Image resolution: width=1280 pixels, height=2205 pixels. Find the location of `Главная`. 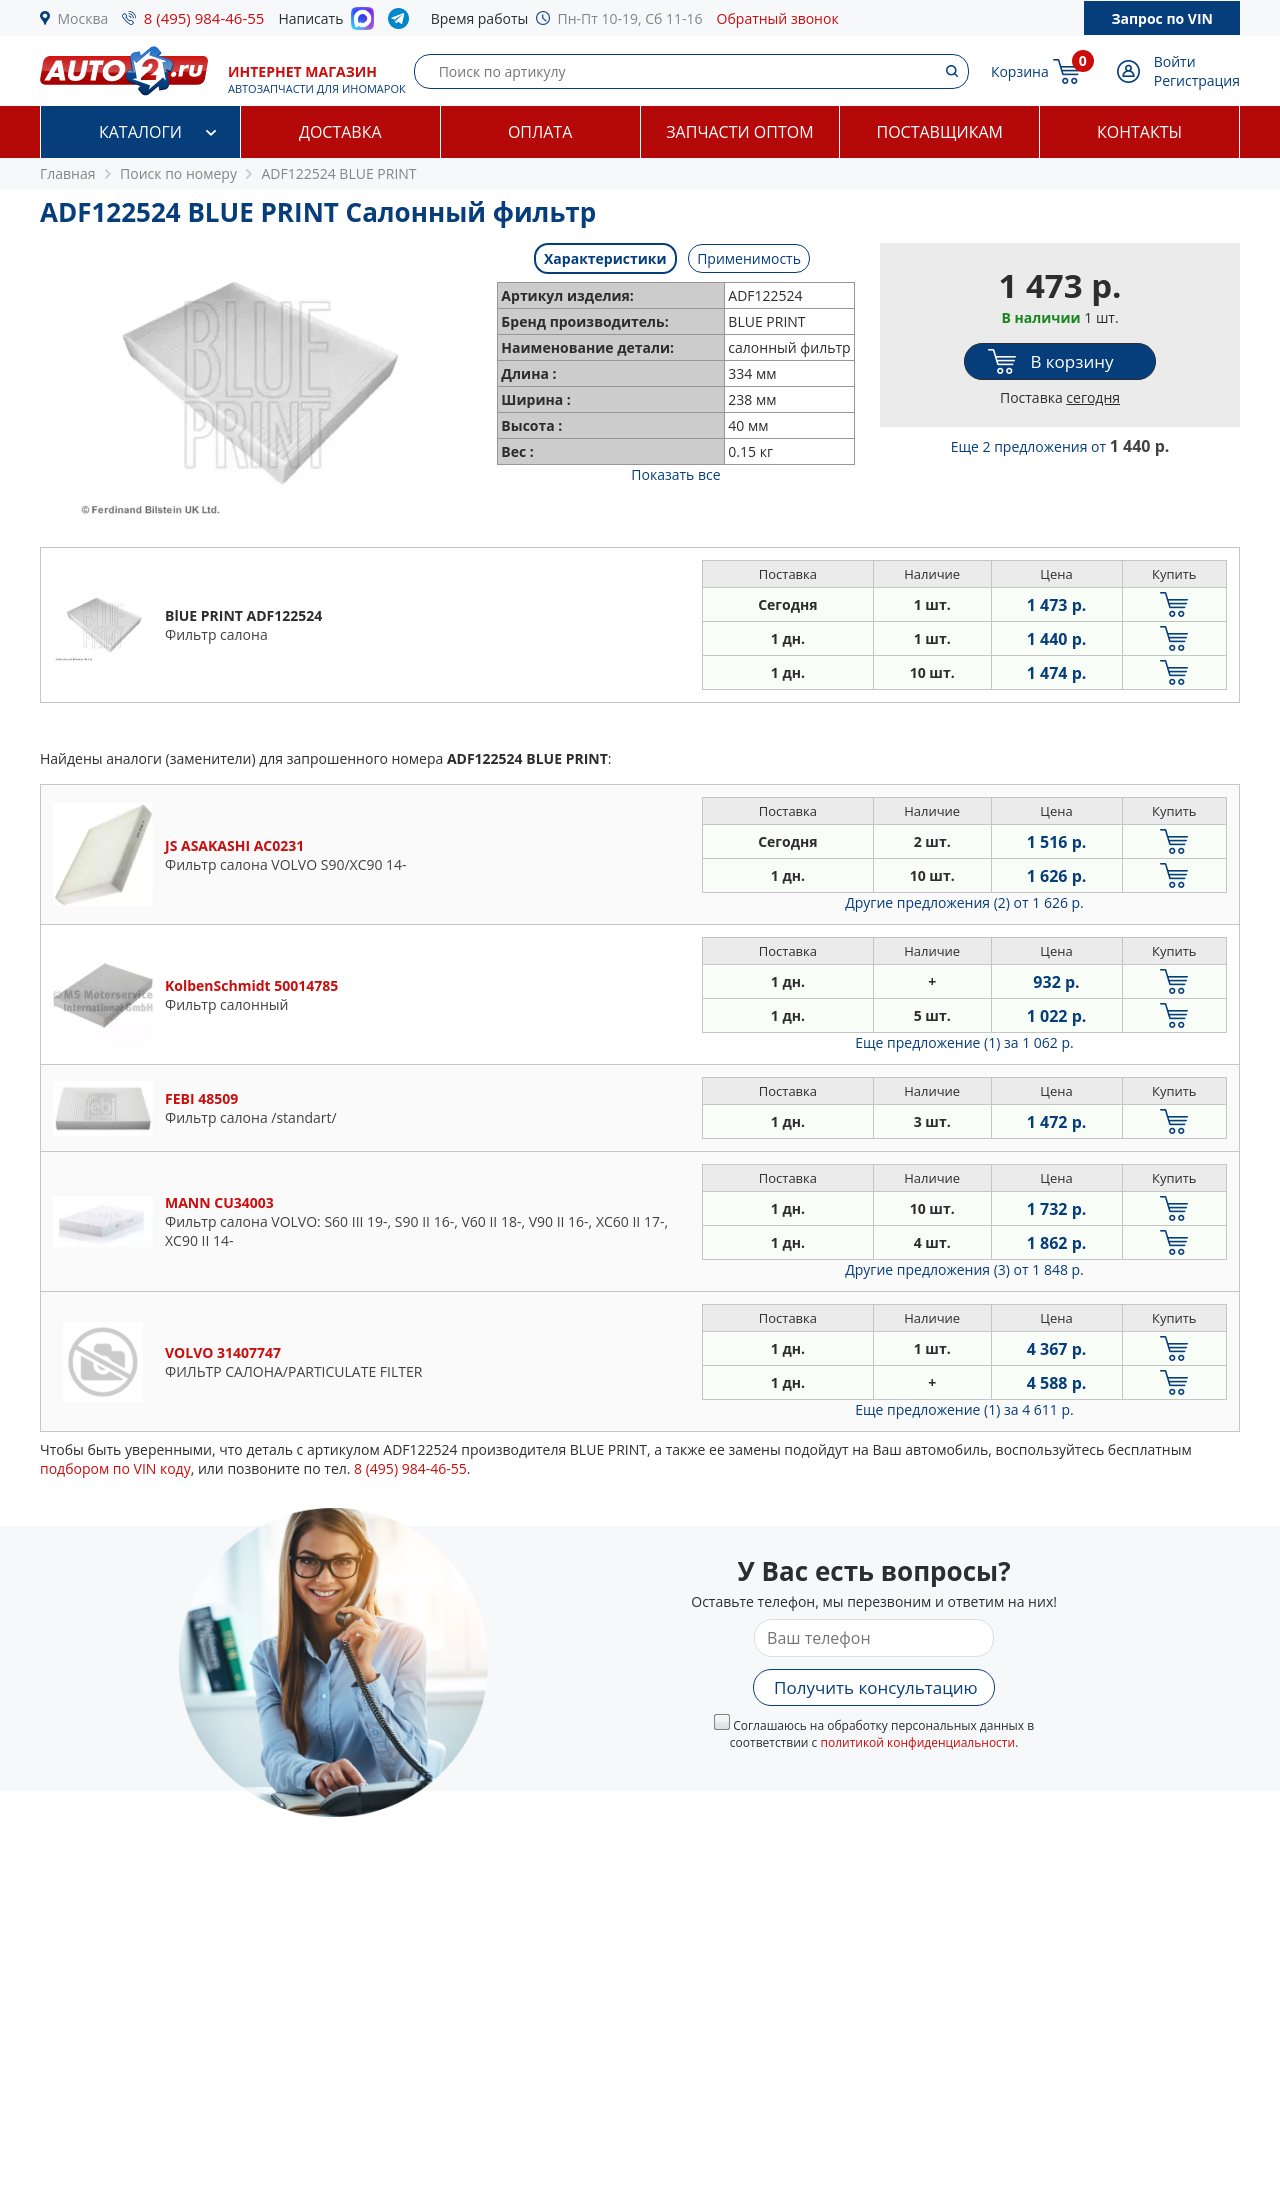

Главная is located at coordinates (68, 173).